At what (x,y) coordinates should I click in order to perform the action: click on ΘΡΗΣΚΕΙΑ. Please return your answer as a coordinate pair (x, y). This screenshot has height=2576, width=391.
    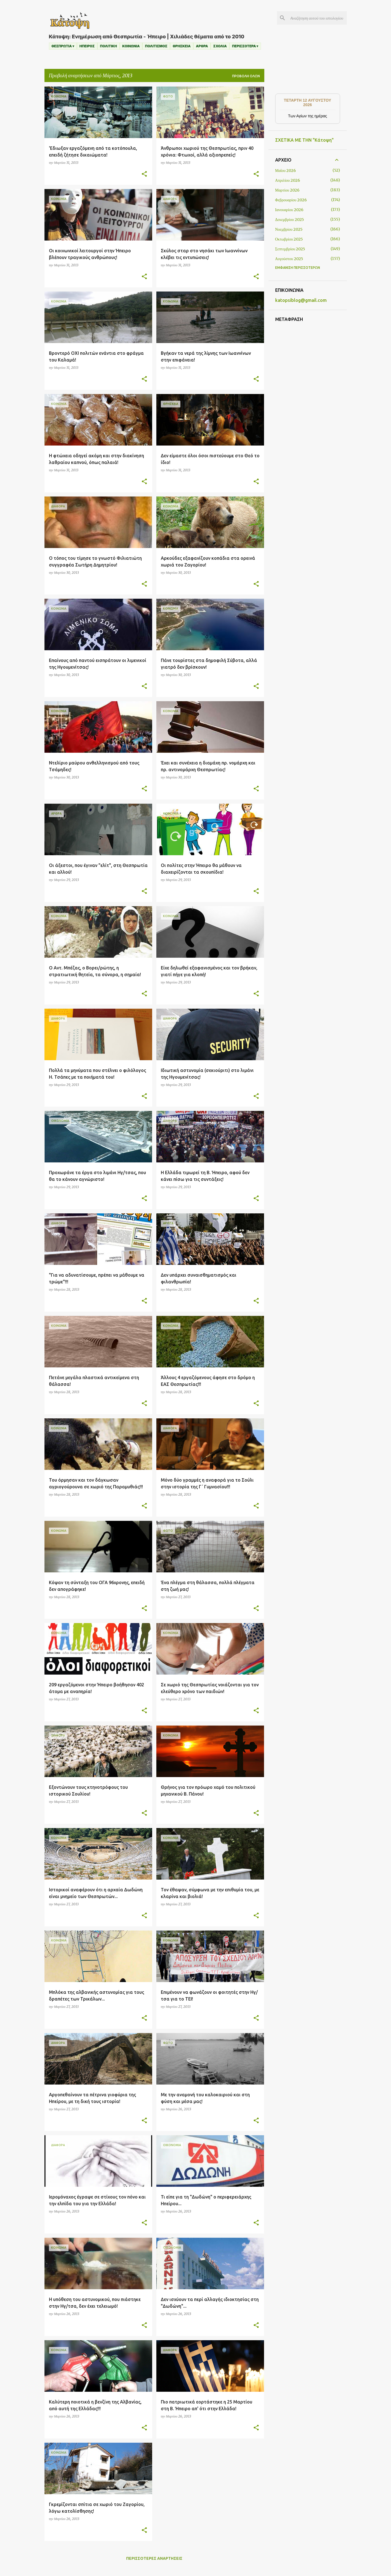
    Looking at the image, I should click on (181, 46).